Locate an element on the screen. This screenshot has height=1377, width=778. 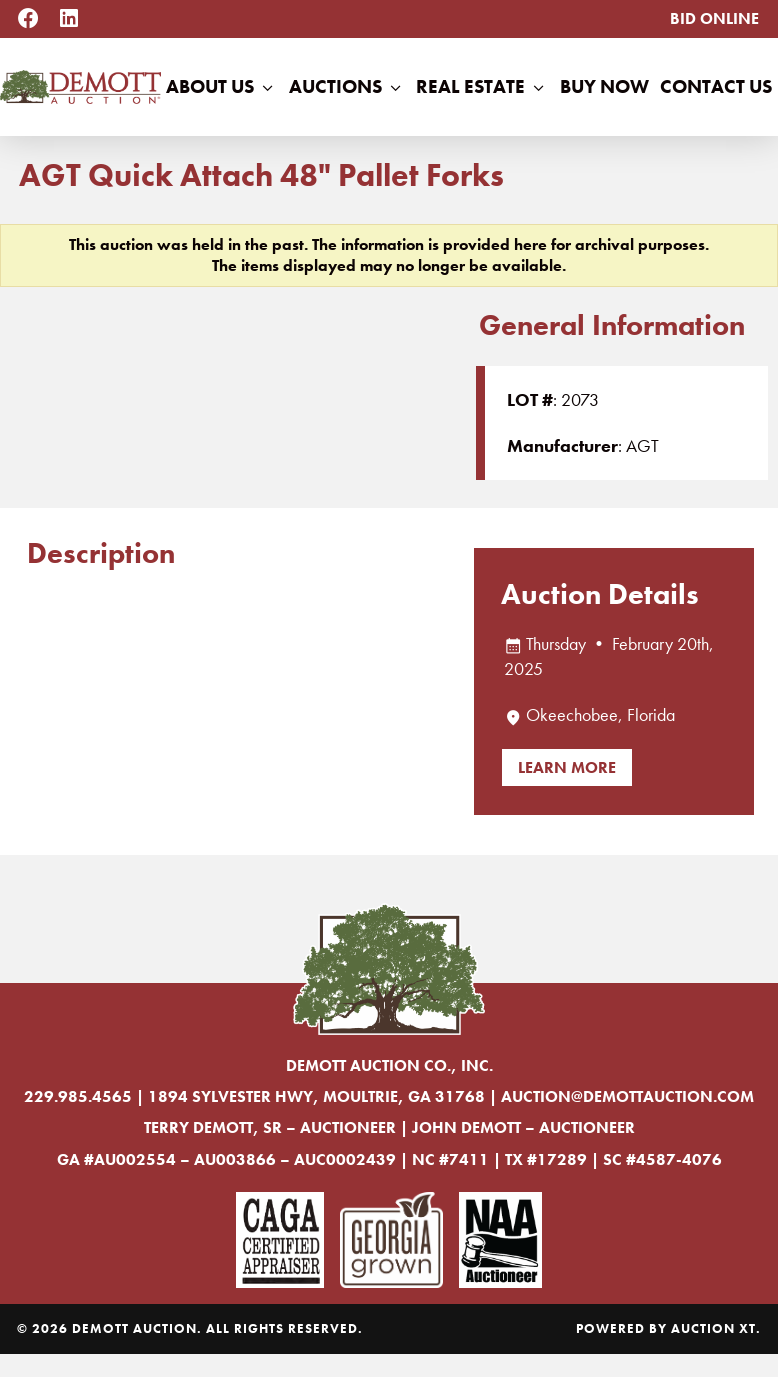
Real Estate is located at coordinates (482, 87).